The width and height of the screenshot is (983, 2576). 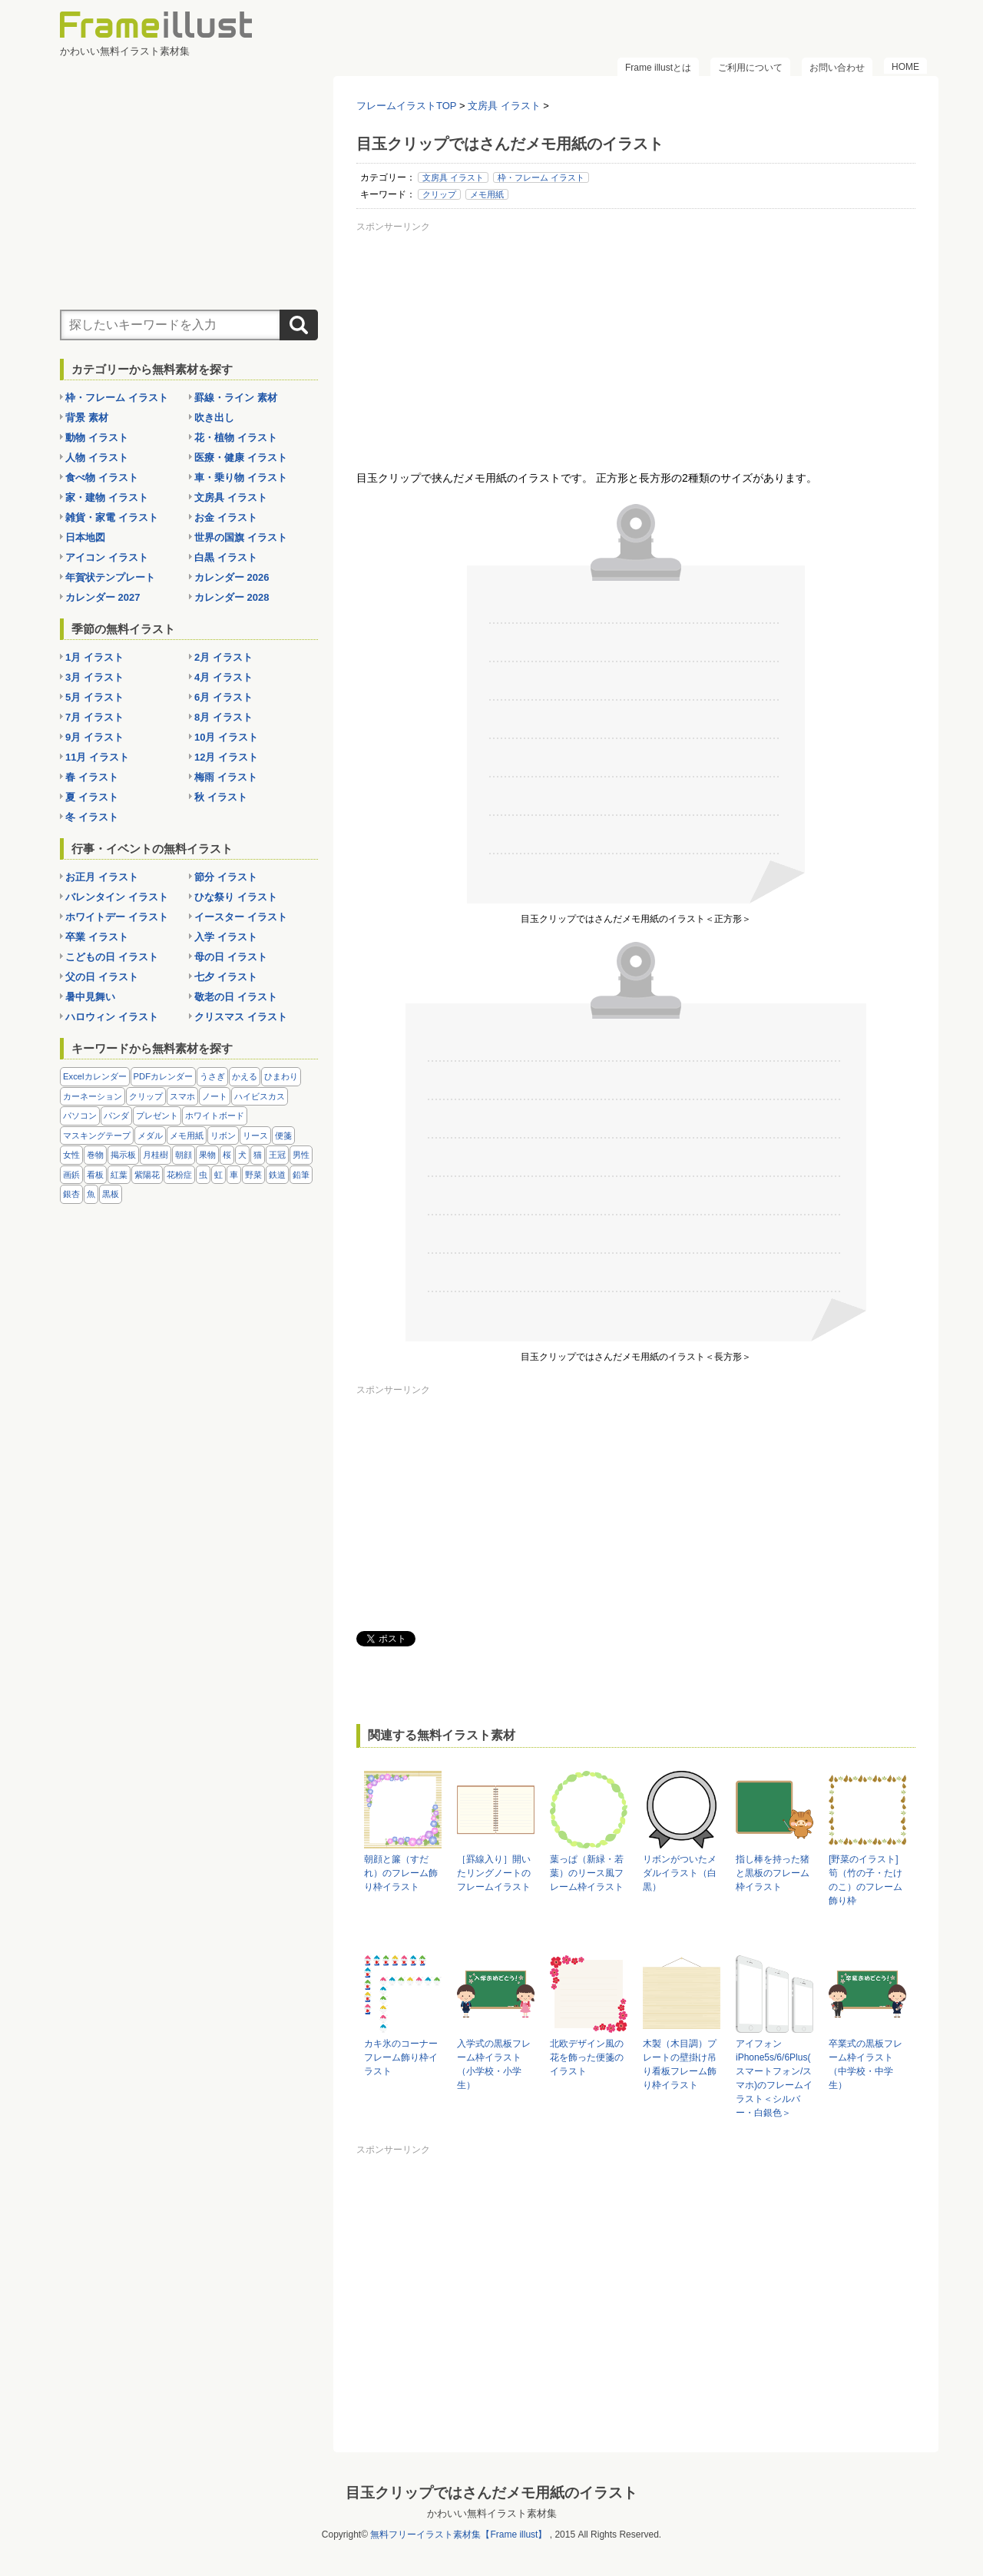 What do you see at coordinates (183, 1154) in the screenshot?
I see `朝顔 [朝顔 (6個の項目)]` at bounding box center [183, 1154].